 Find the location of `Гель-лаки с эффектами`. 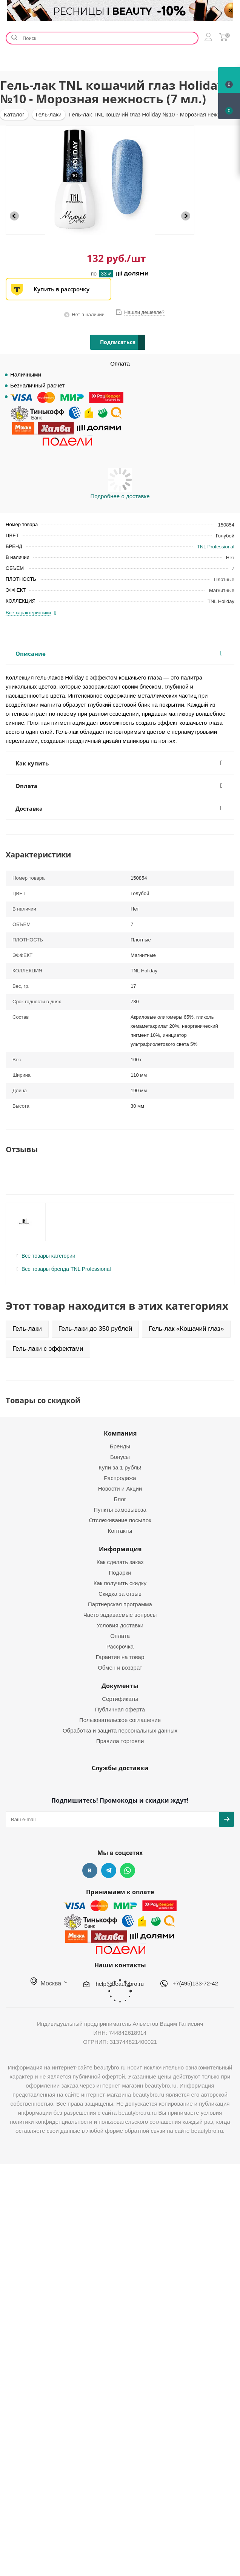

Гель-лаки с эффектами is located at coordinates (47, 1348).